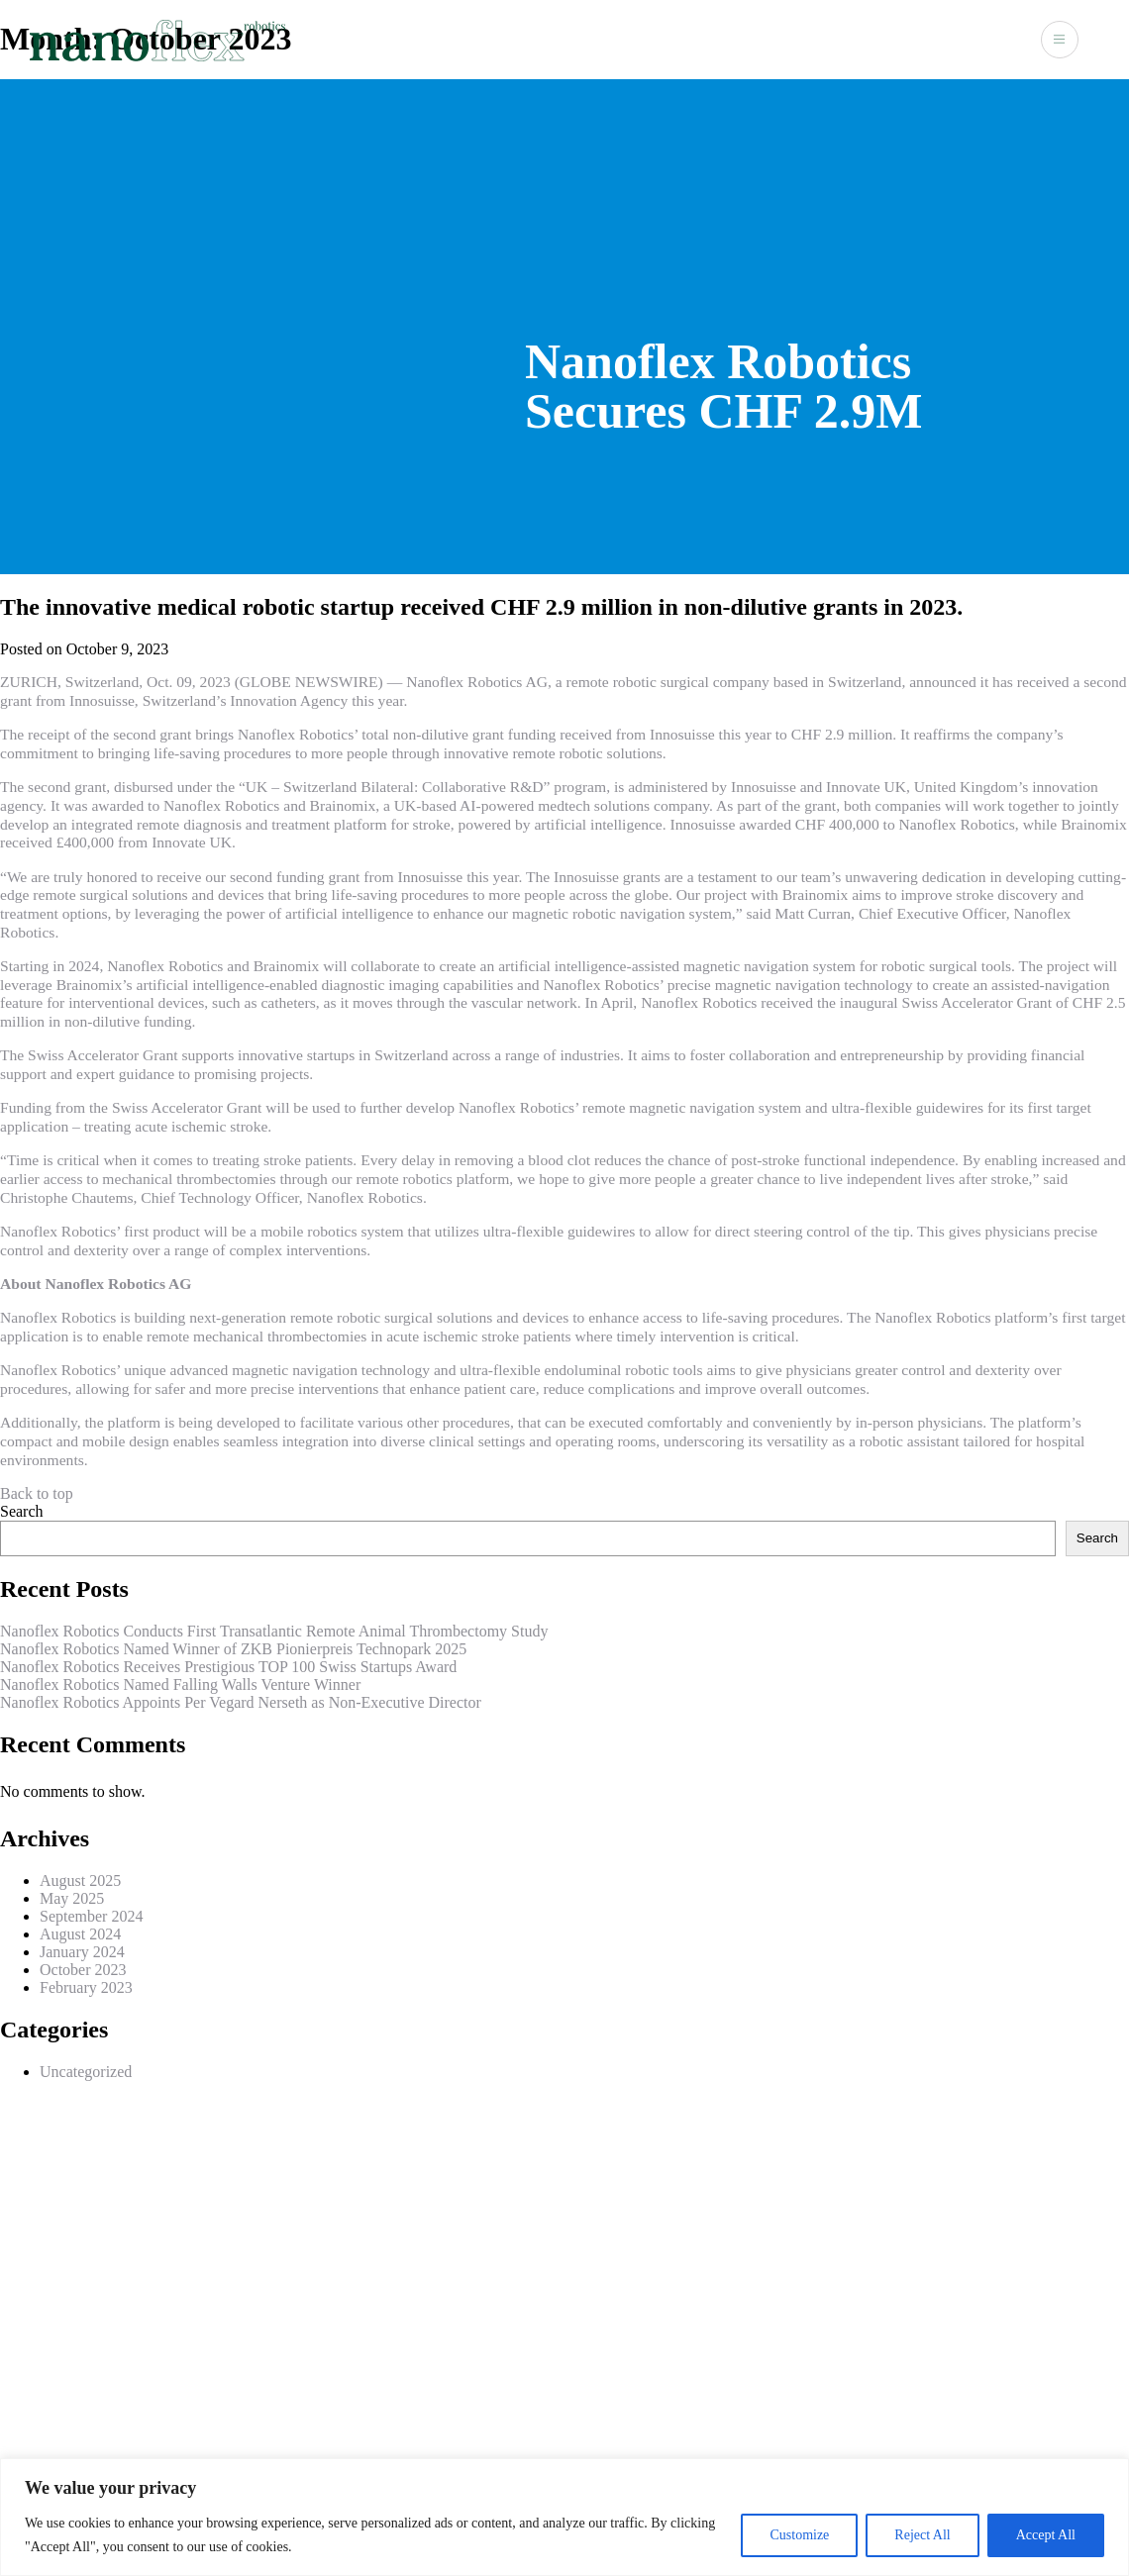 The image size is (1129, 2576). Describe the element at coordinates (233, 1648) in the screenshot. I see `Nanoflex Robotics Named Winner of ZKB Pionierpreis Technopark 2025` at that location.